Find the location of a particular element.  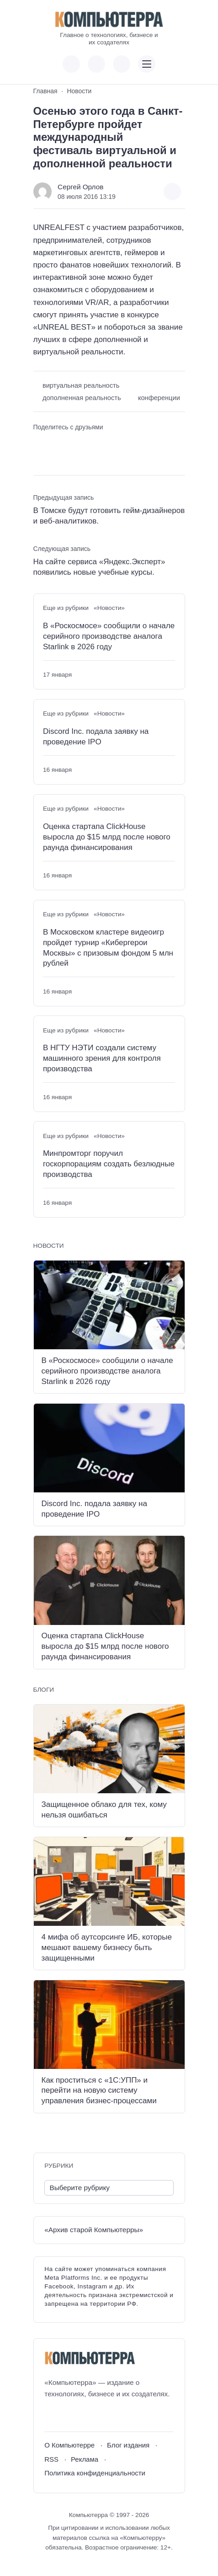

[ВКонтакте] is located at coordinates (51, 2415).